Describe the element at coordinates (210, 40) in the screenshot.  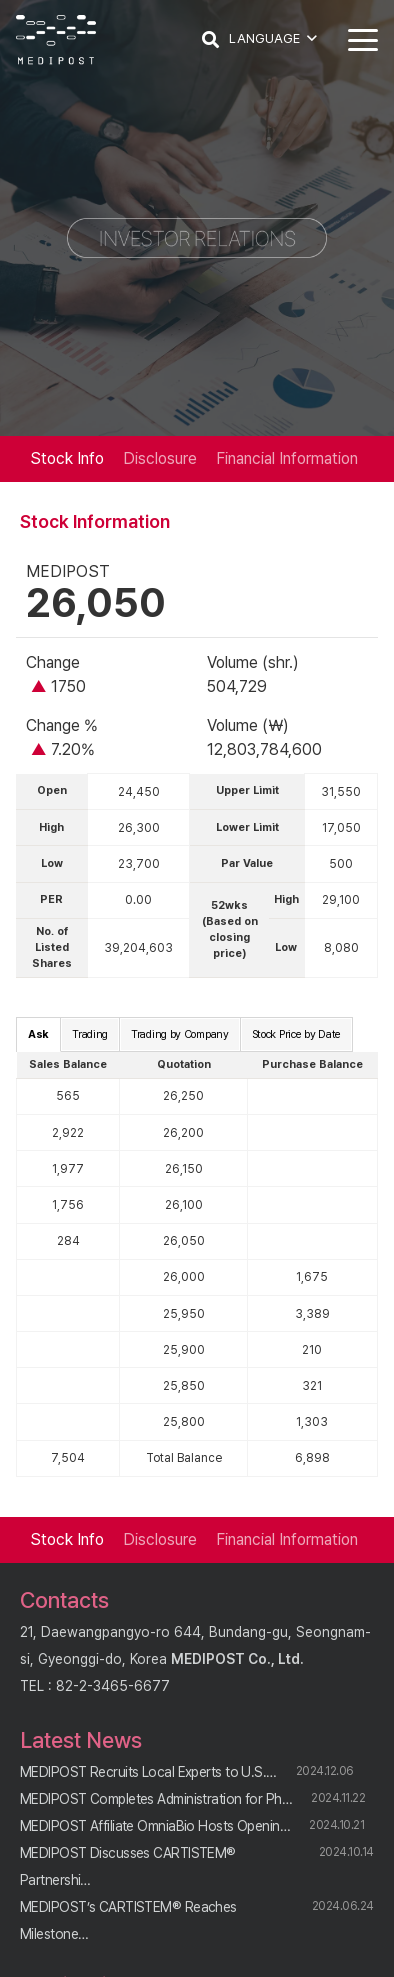
I see `[button]` at that location.